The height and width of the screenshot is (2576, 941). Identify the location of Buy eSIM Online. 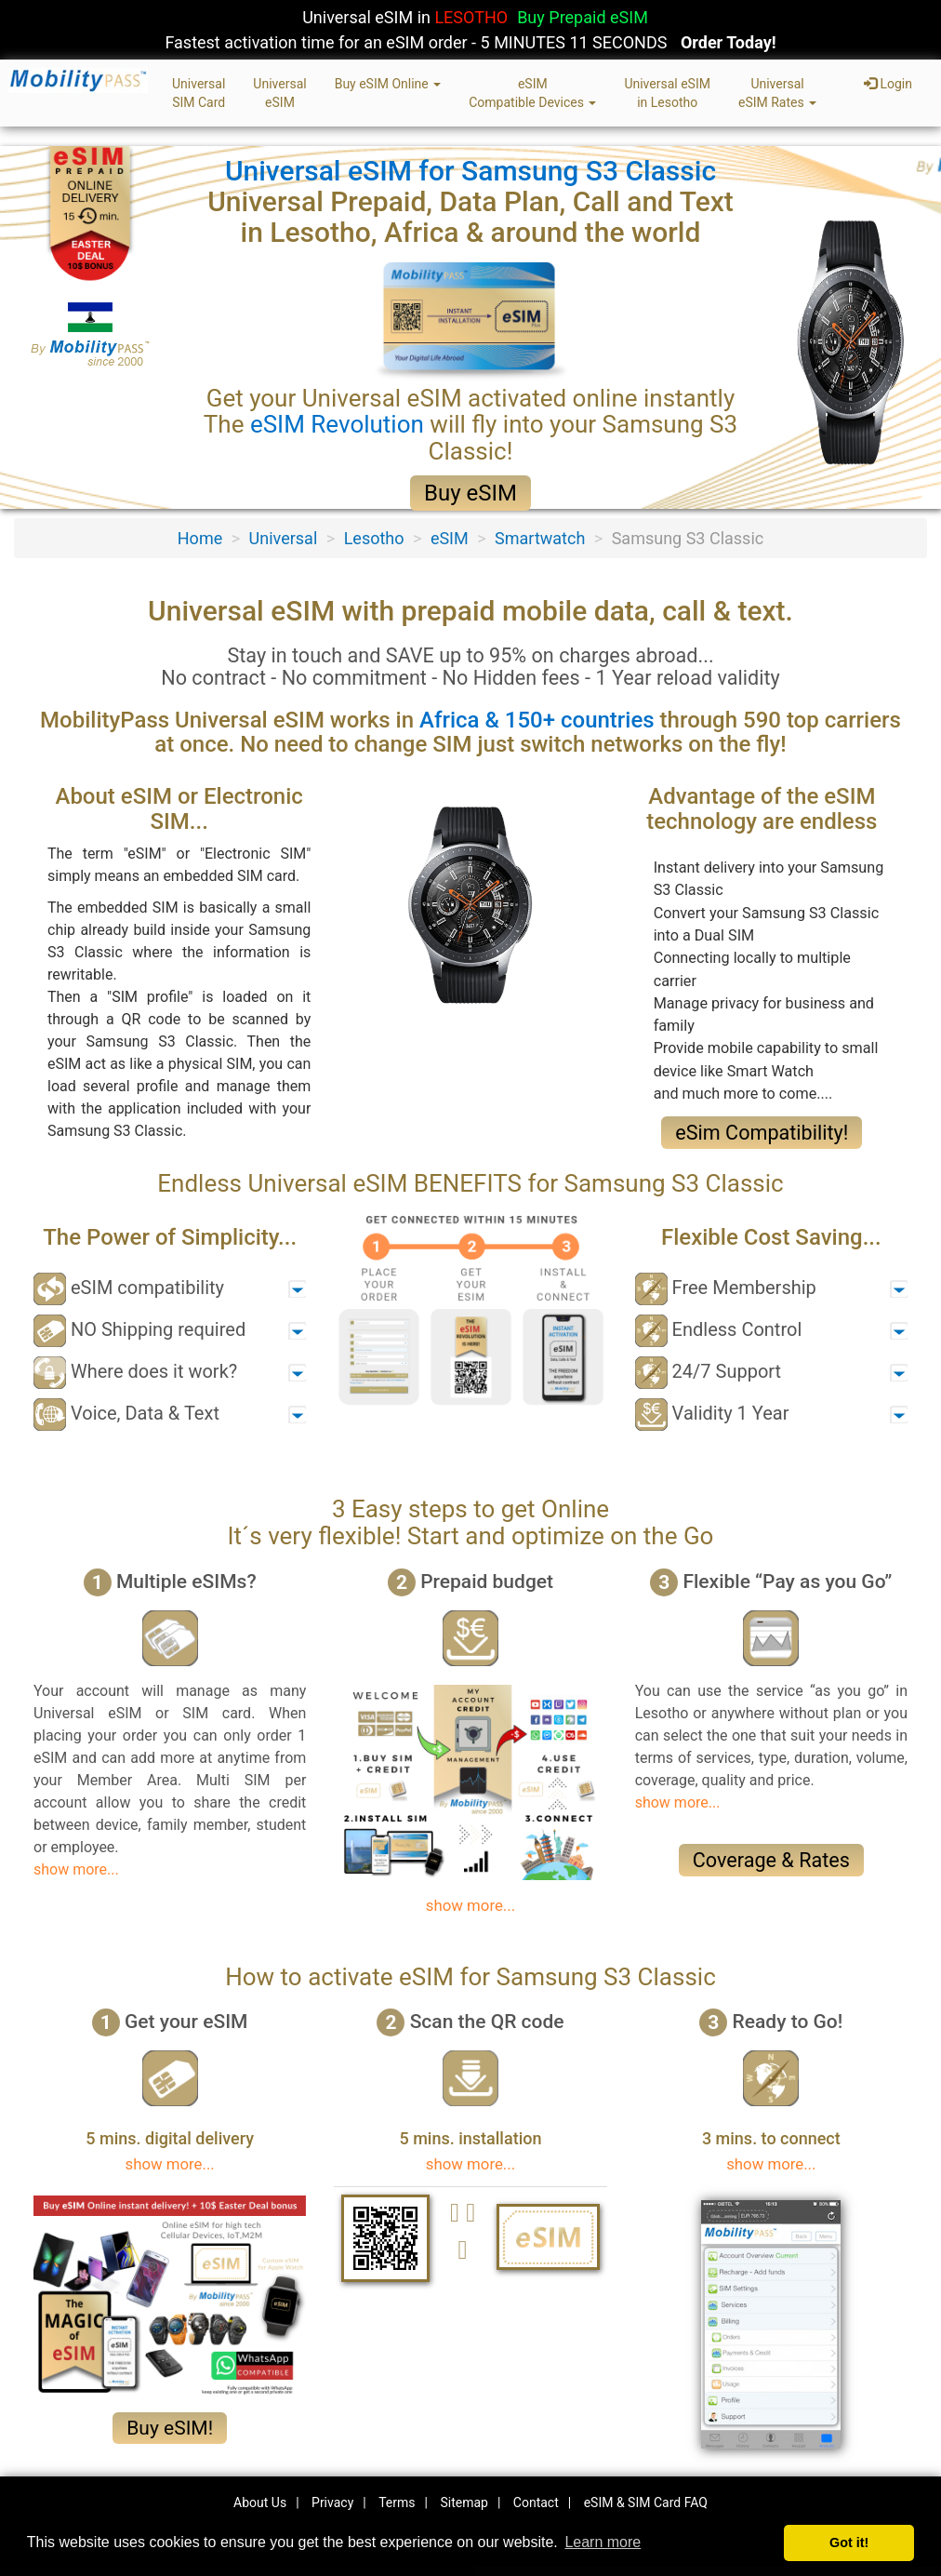
(388, 83).